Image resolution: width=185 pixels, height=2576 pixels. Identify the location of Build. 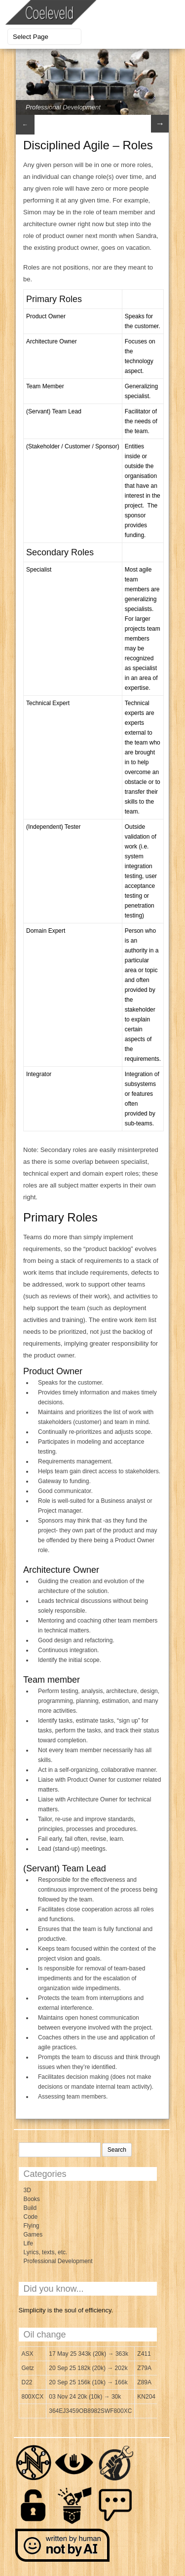
(30, 2207).